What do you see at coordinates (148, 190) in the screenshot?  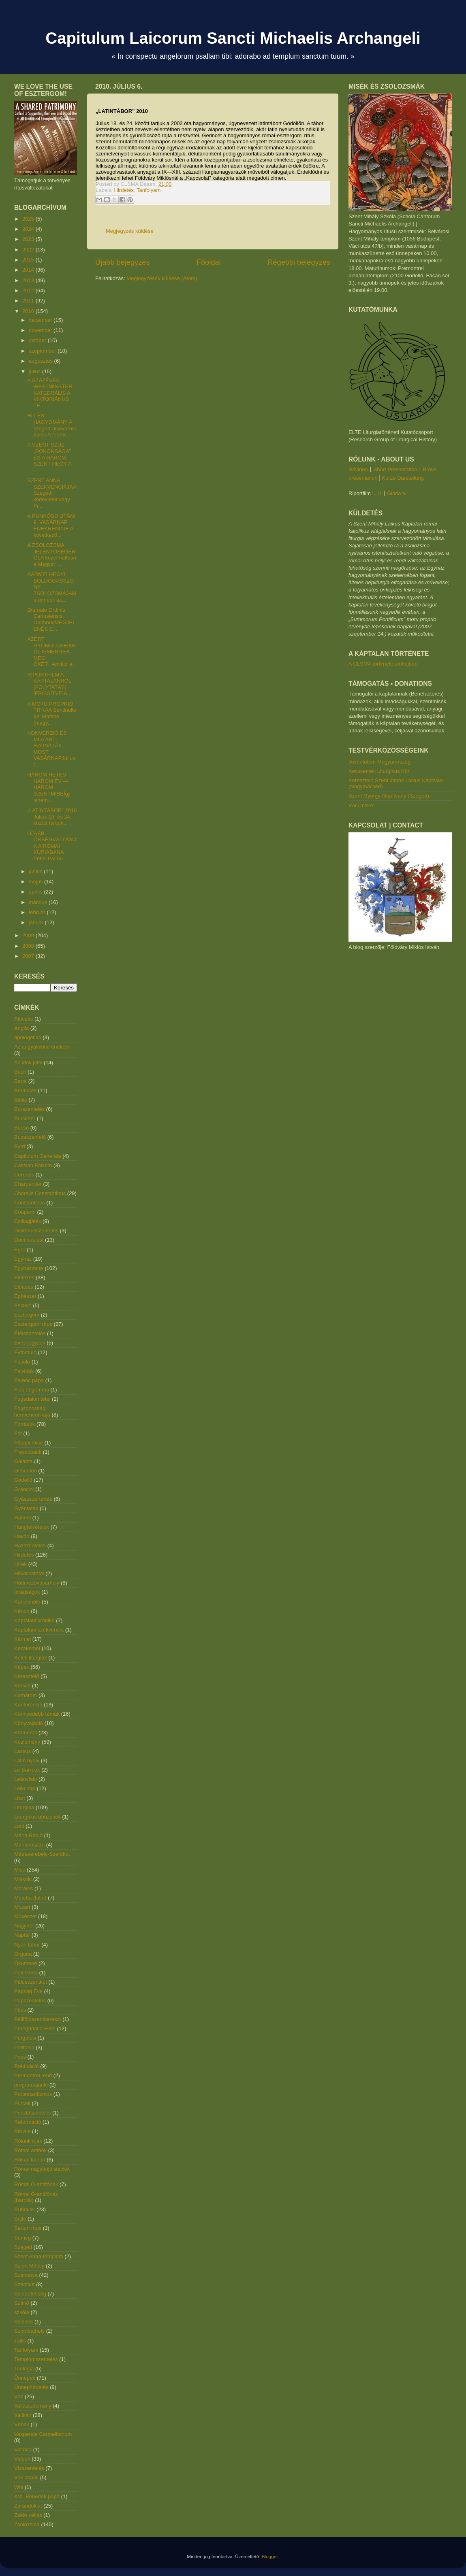 I see `Tanfolyam` at bounding box center [148, 190].